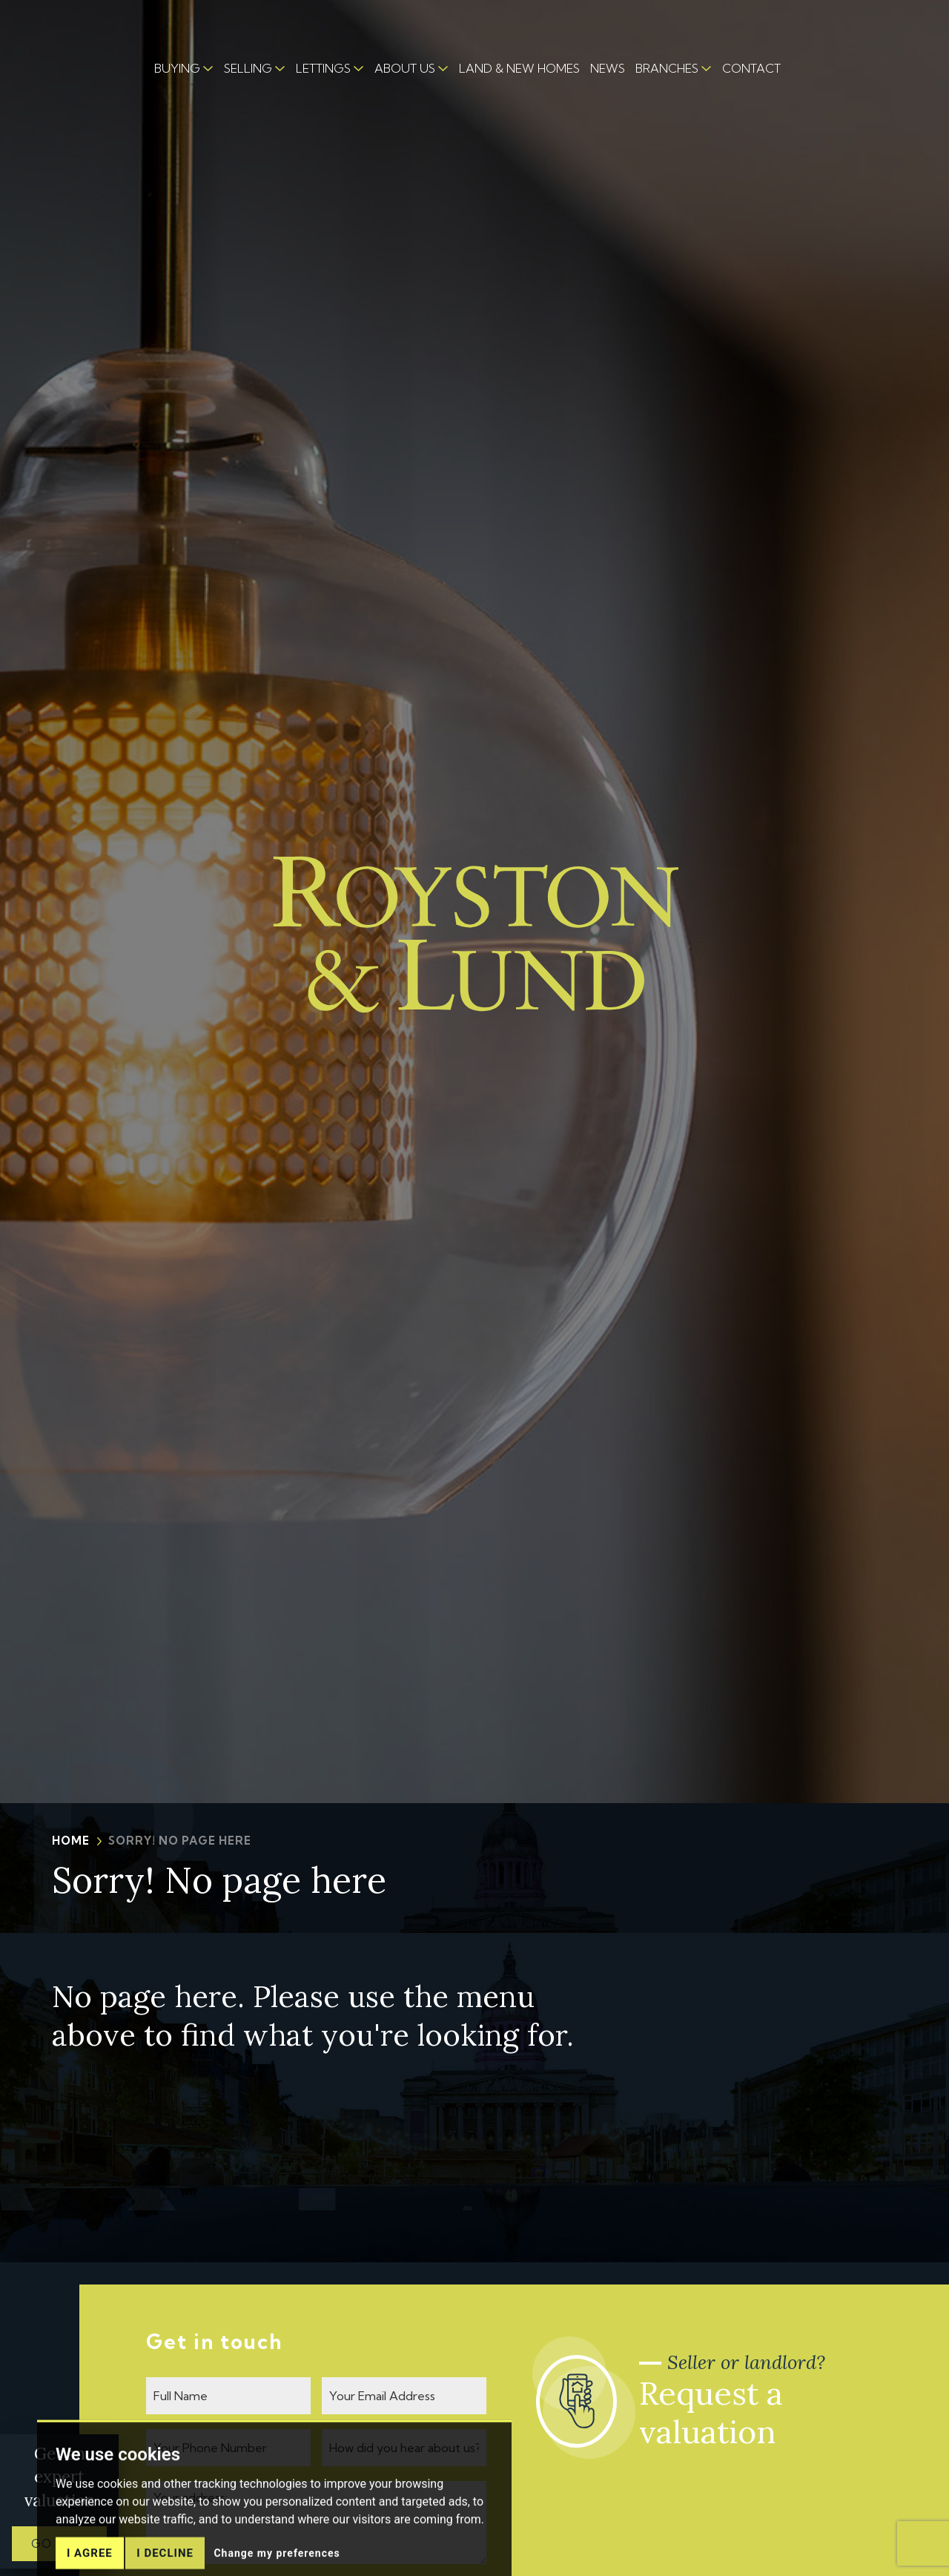 The image size is (949, 2576). I want to click on NEWS, so click(607, 68).